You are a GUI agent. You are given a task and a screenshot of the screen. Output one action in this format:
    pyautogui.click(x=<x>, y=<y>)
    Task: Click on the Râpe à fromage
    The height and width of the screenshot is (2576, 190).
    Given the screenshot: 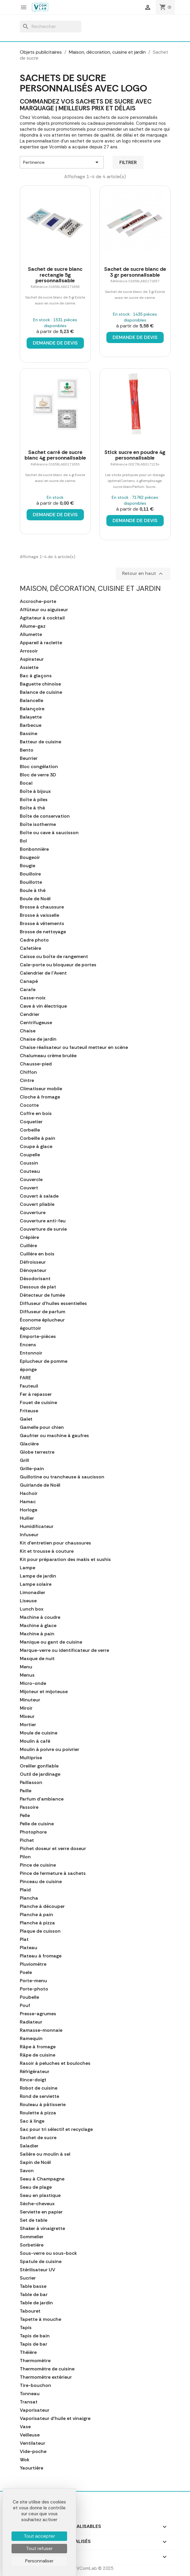 What is the action you would take?
    pyautogui.click(x=38, y=2047)
    